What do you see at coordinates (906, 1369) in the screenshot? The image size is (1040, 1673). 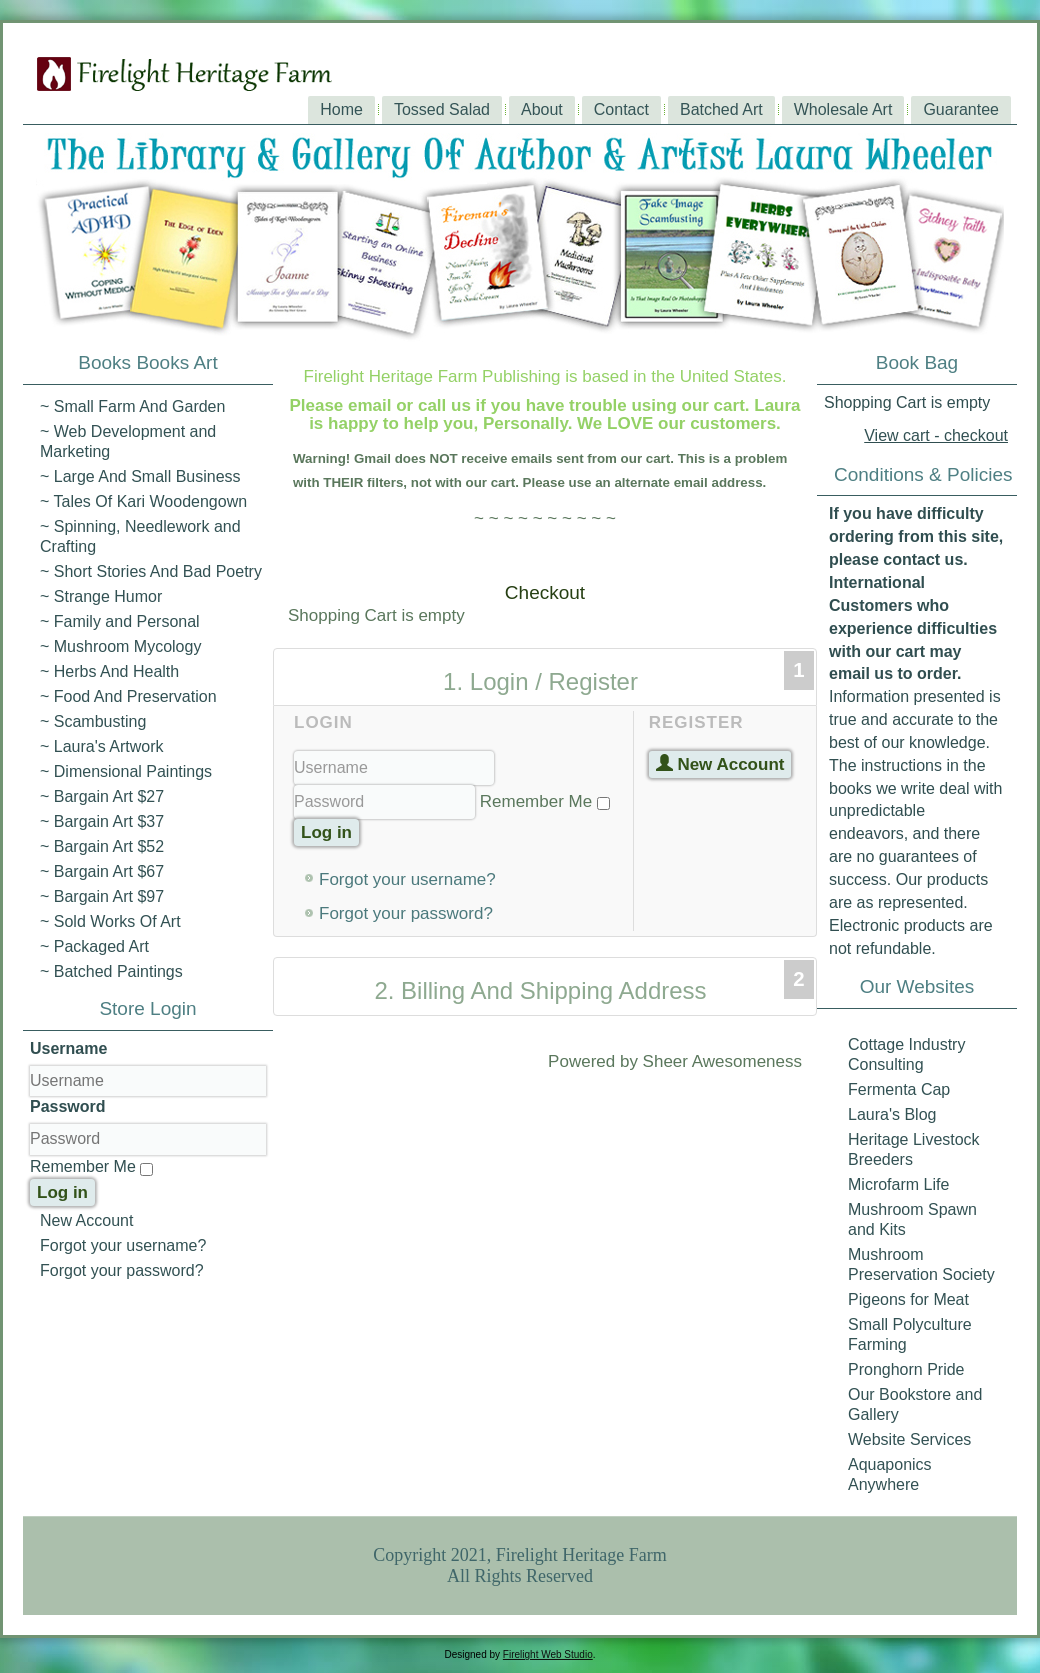 I see `Pronghorn Pride` at bounding box center [906, 1369].